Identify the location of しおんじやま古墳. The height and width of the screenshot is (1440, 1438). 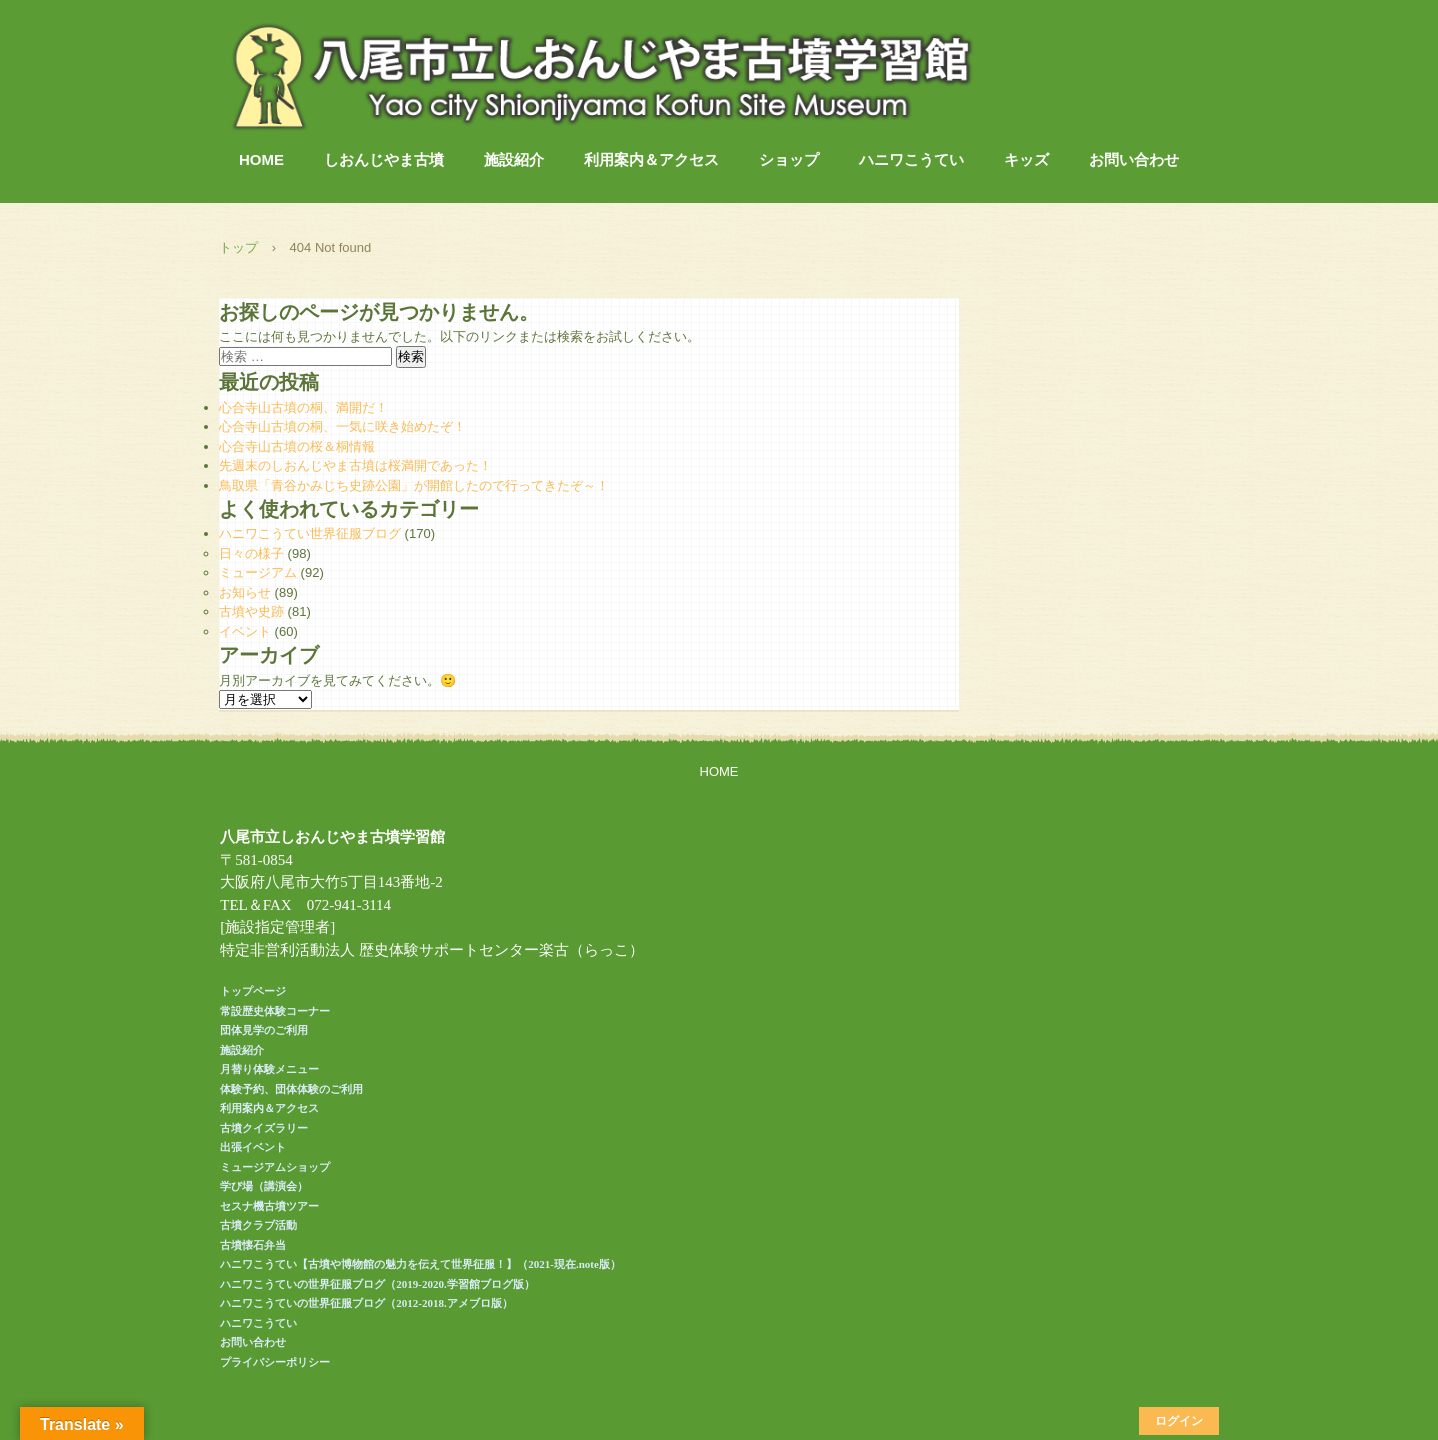
(384, 159).